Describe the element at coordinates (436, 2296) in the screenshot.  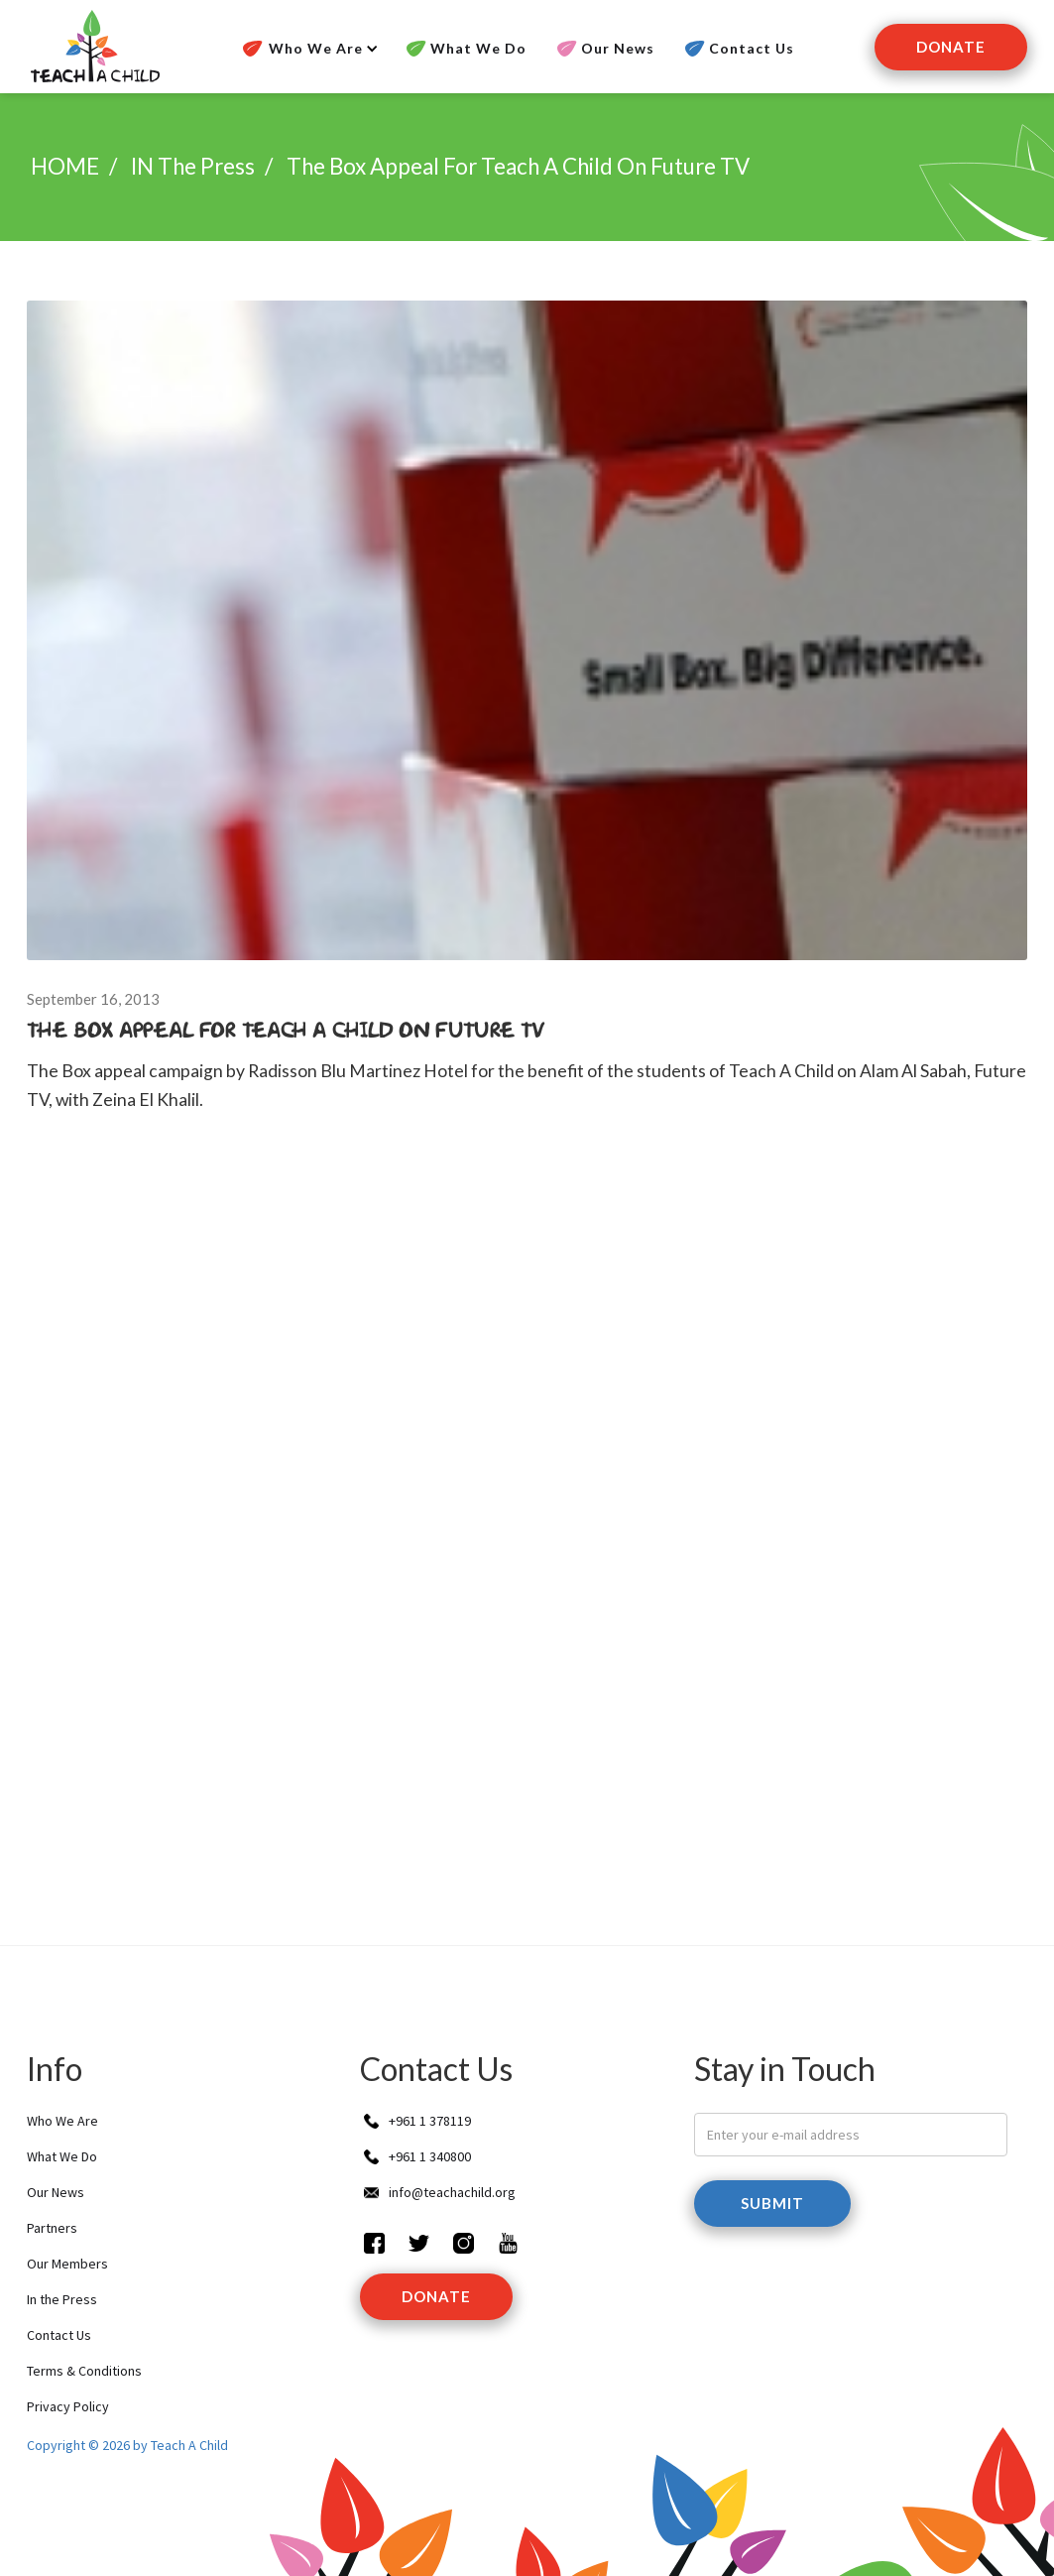
I see `donate` at that location.